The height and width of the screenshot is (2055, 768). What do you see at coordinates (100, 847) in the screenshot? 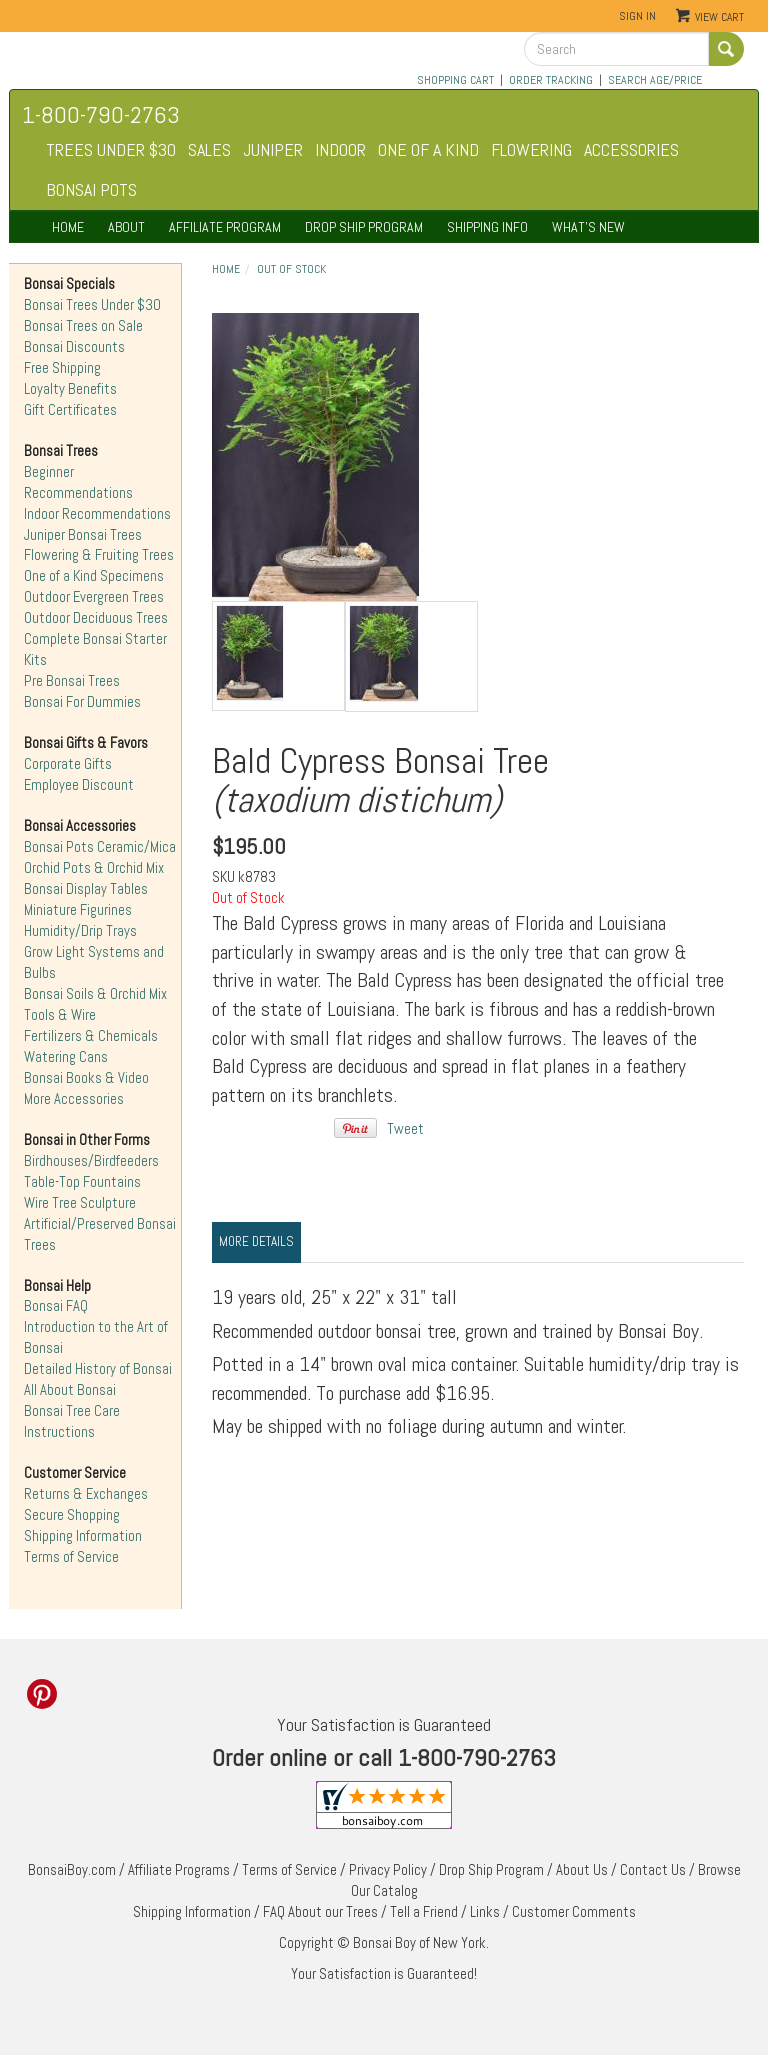
I see `Bonsai Pots Ceramic/Mica` at bounding box center [100, 847].